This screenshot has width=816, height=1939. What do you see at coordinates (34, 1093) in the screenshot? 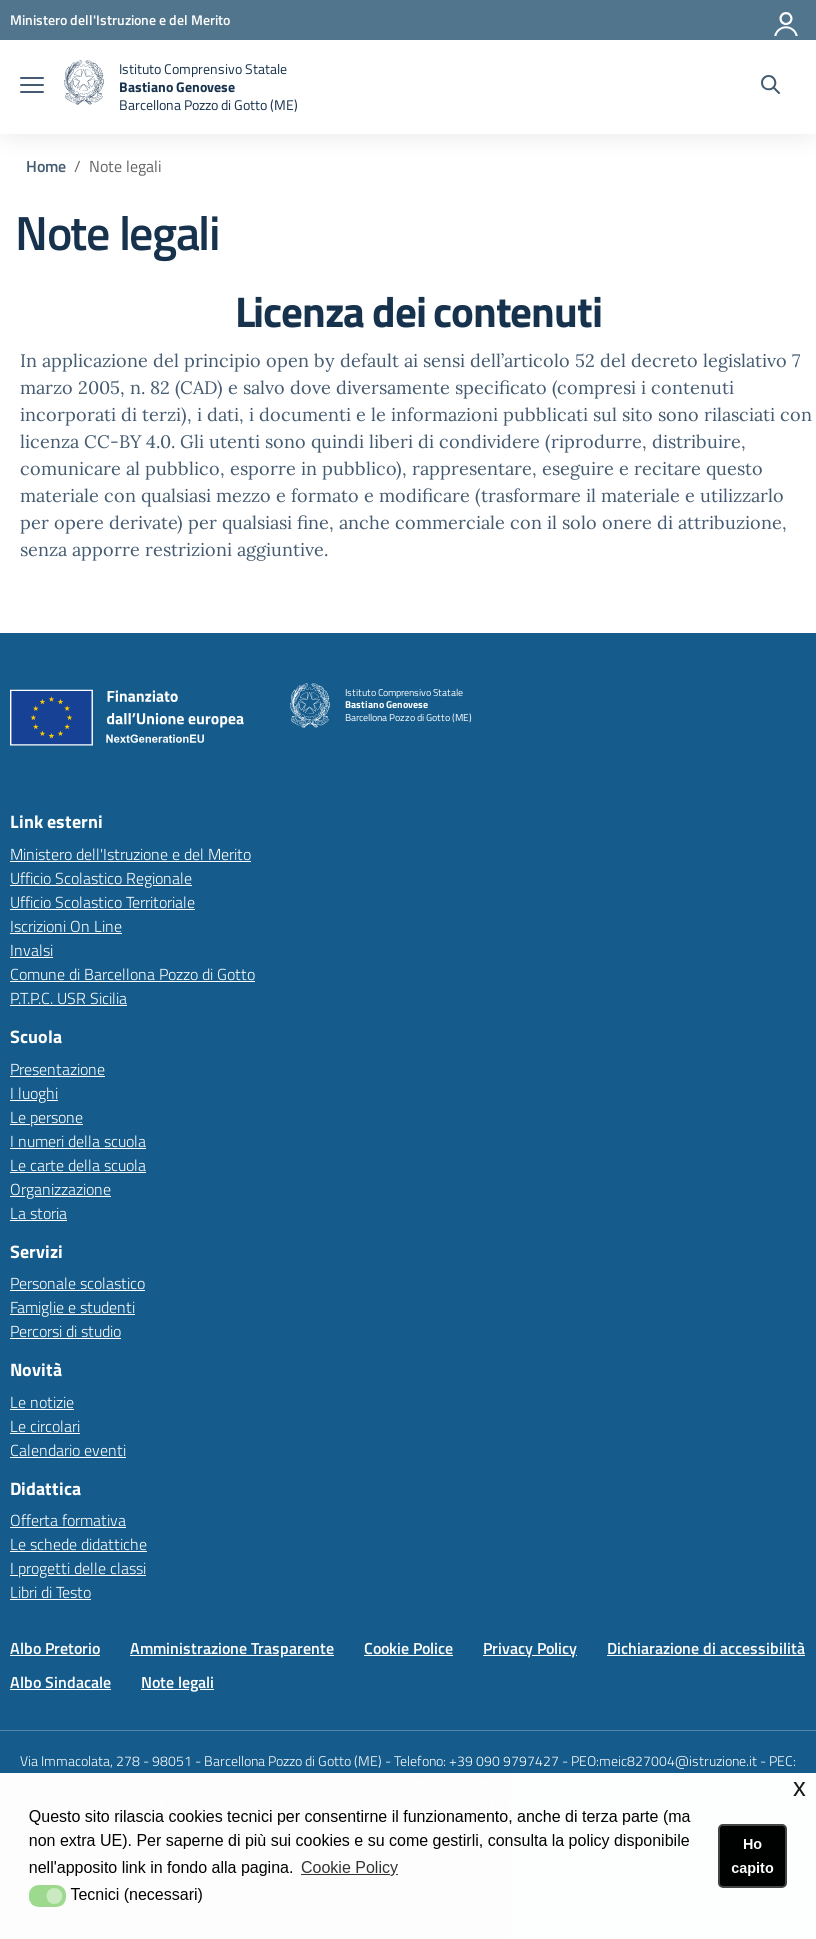
I see `I luoghi` at bounding box center [34, 1093].